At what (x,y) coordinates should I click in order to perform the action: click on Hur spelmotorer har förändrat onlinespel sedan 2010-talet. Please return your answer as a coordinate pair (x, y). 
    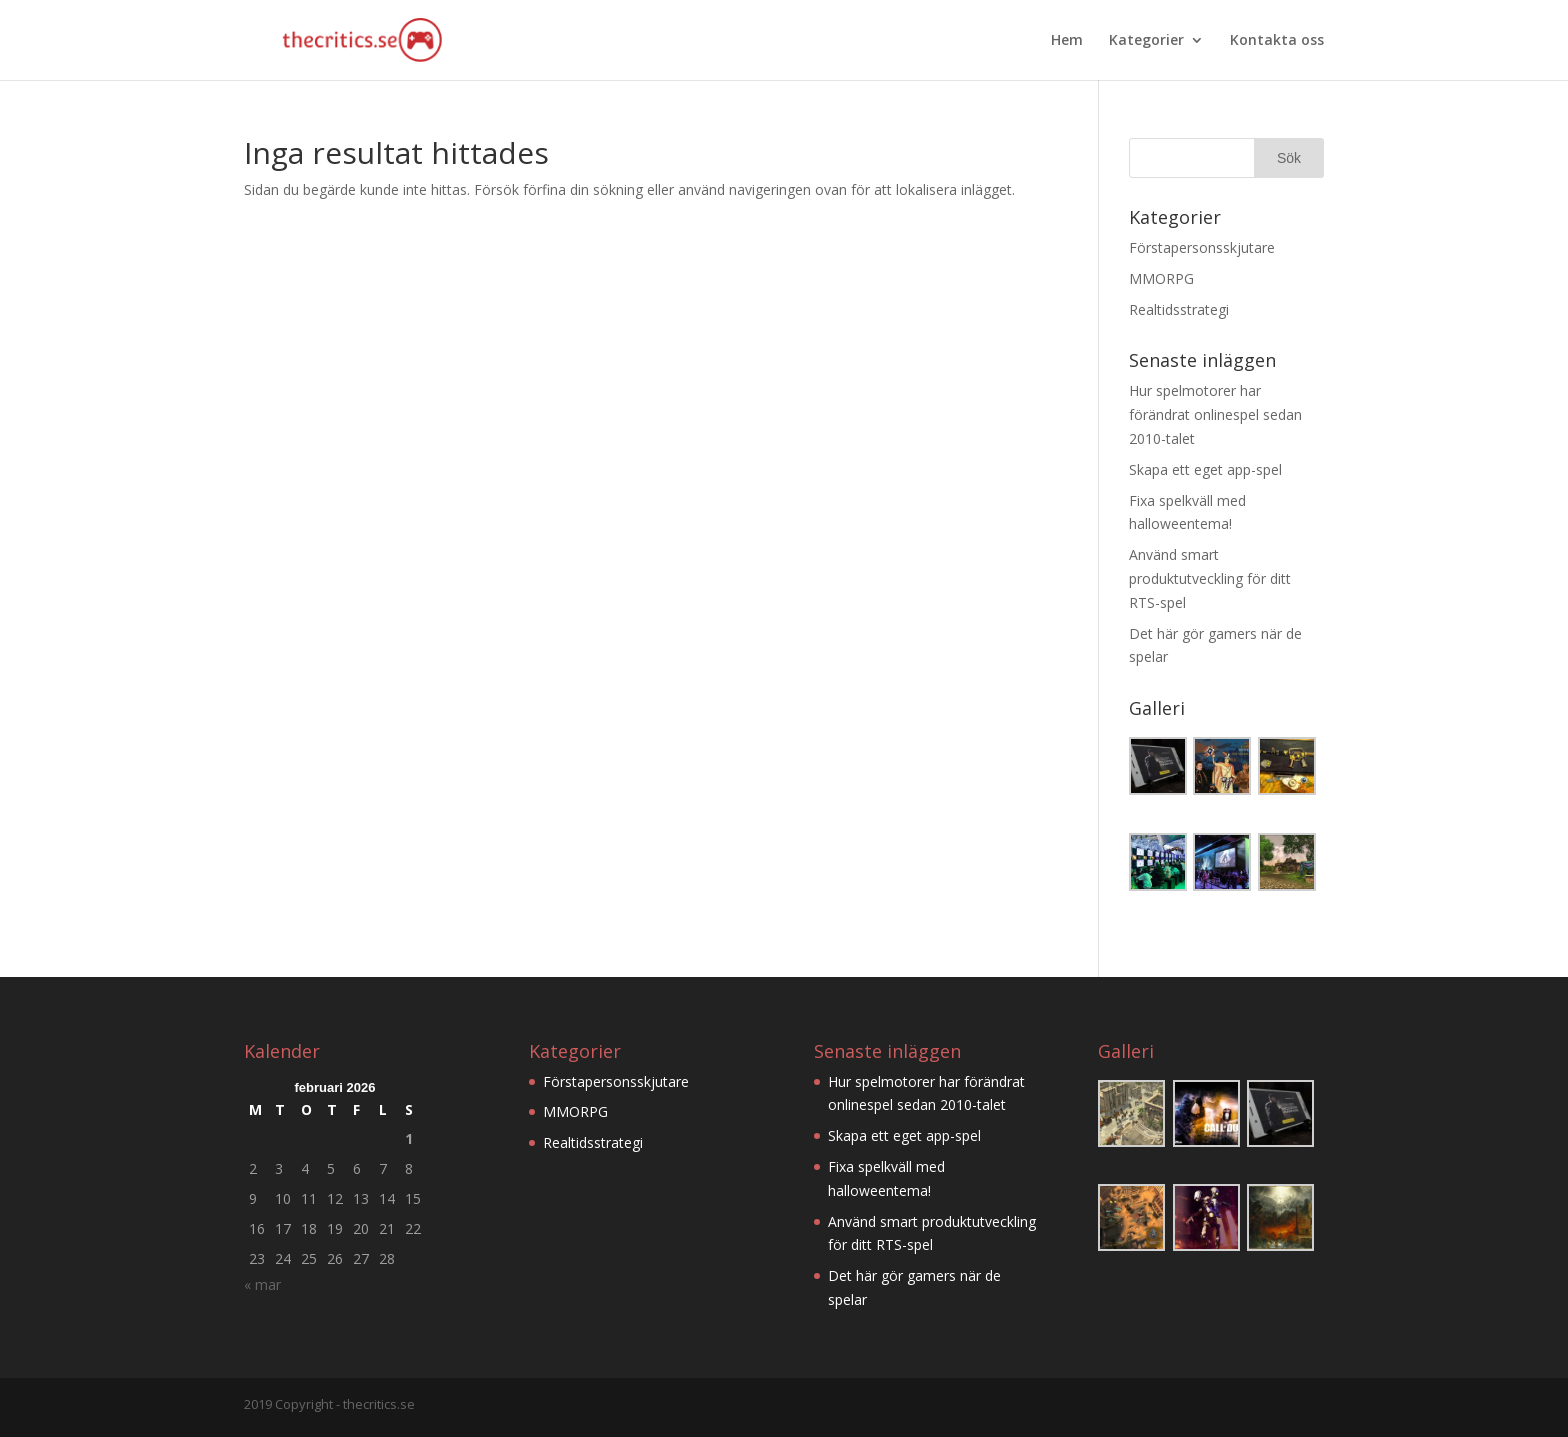
    Looking at the image, I should click on (1215, 414).